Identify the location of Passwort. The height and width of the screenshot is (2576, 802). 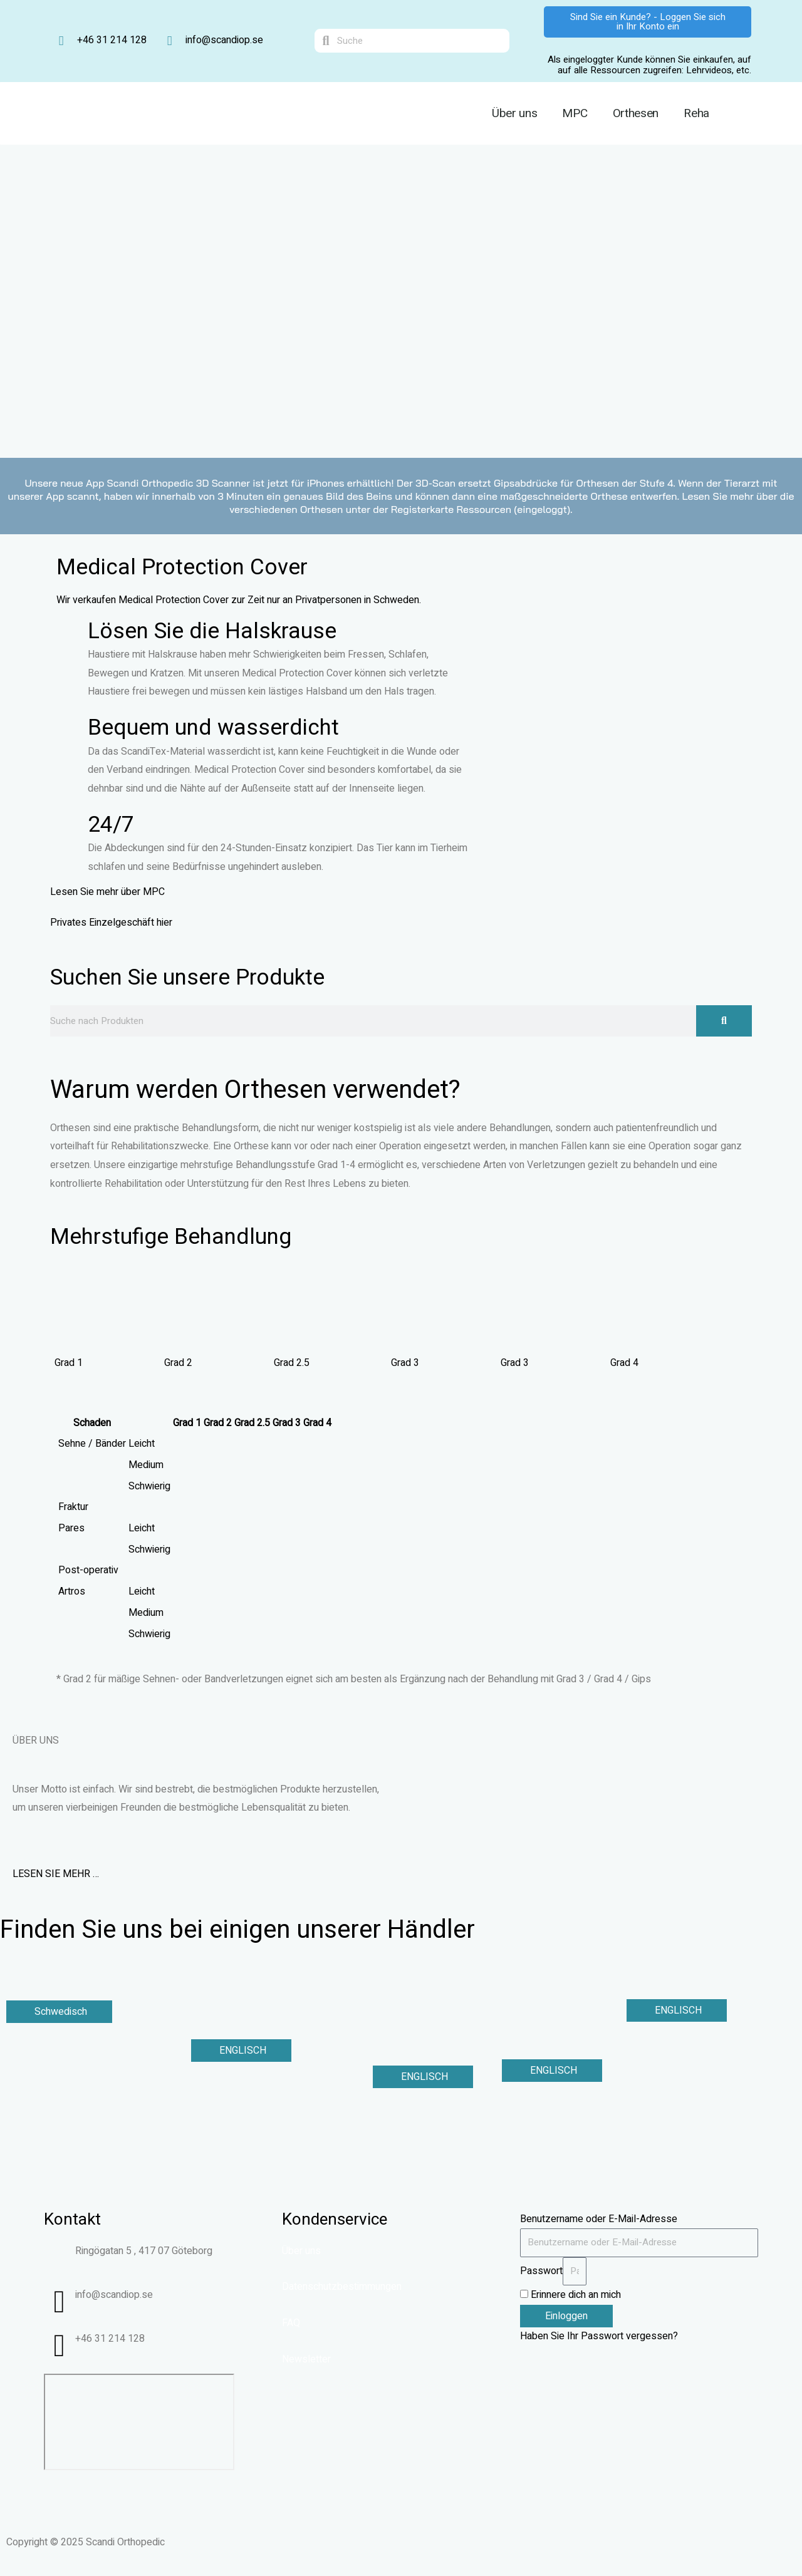
(541, 2271).